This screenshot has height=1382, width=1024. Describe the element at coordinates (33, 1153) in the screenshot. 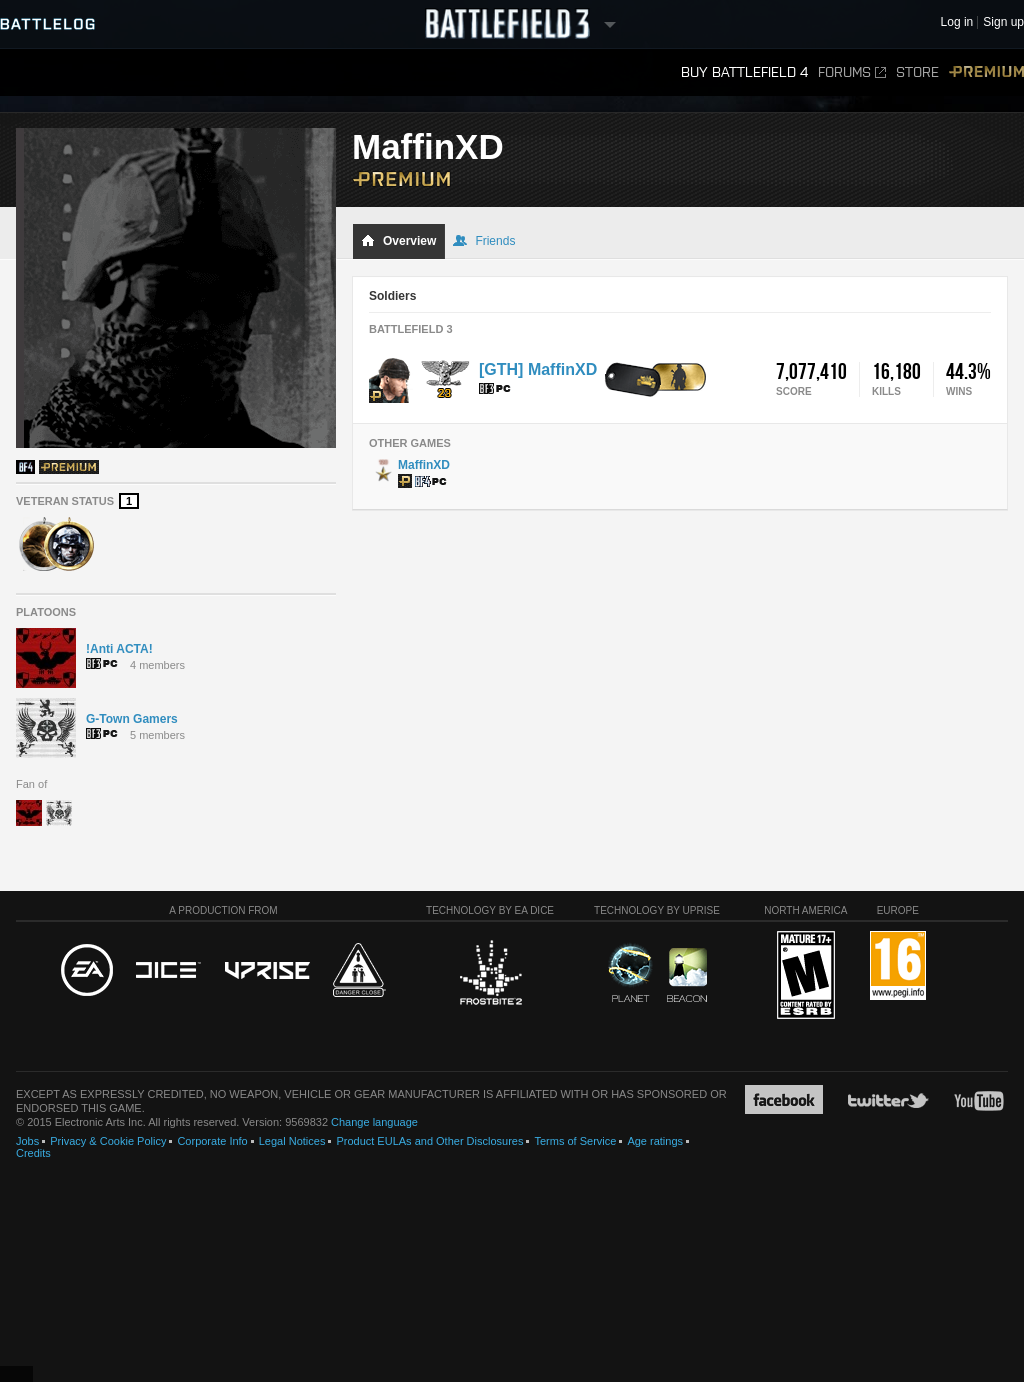

I see `Credits` at that location.